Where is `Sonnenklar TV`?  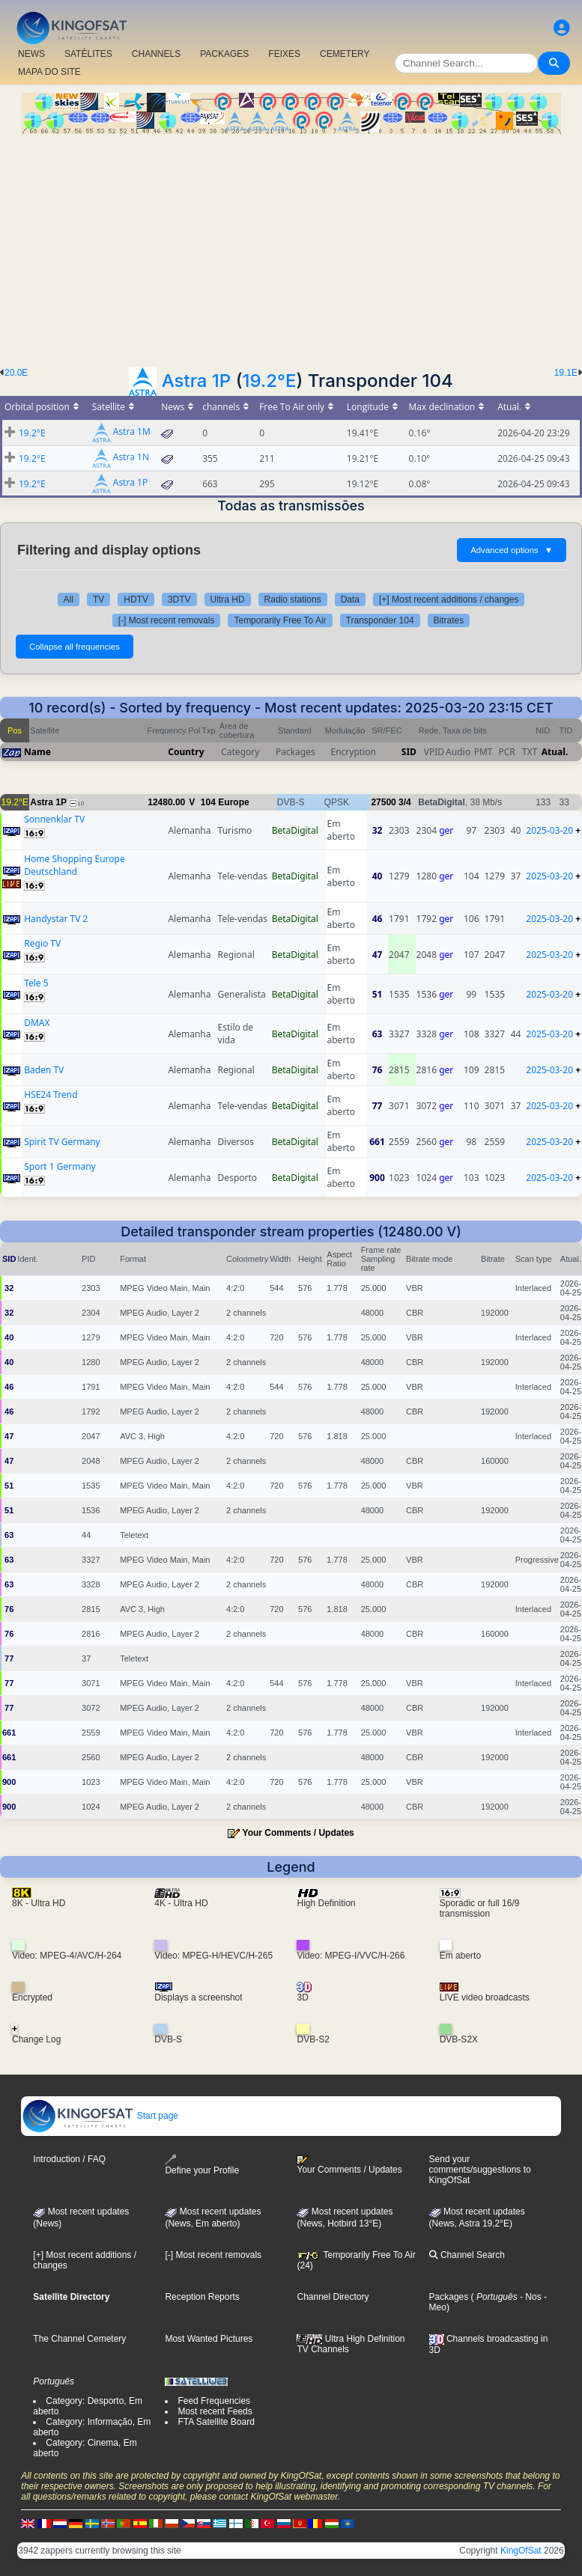 Sonnenklar TV is located at coordinates (54, 819).